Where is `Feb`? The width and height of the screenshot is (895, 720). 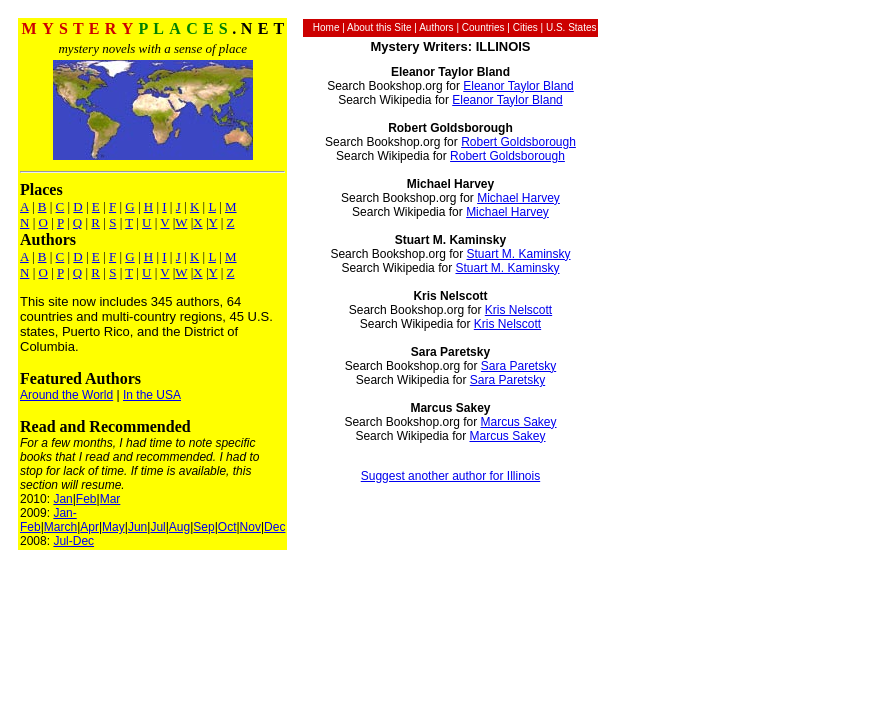
Feb is located at coordinates (86, 499).